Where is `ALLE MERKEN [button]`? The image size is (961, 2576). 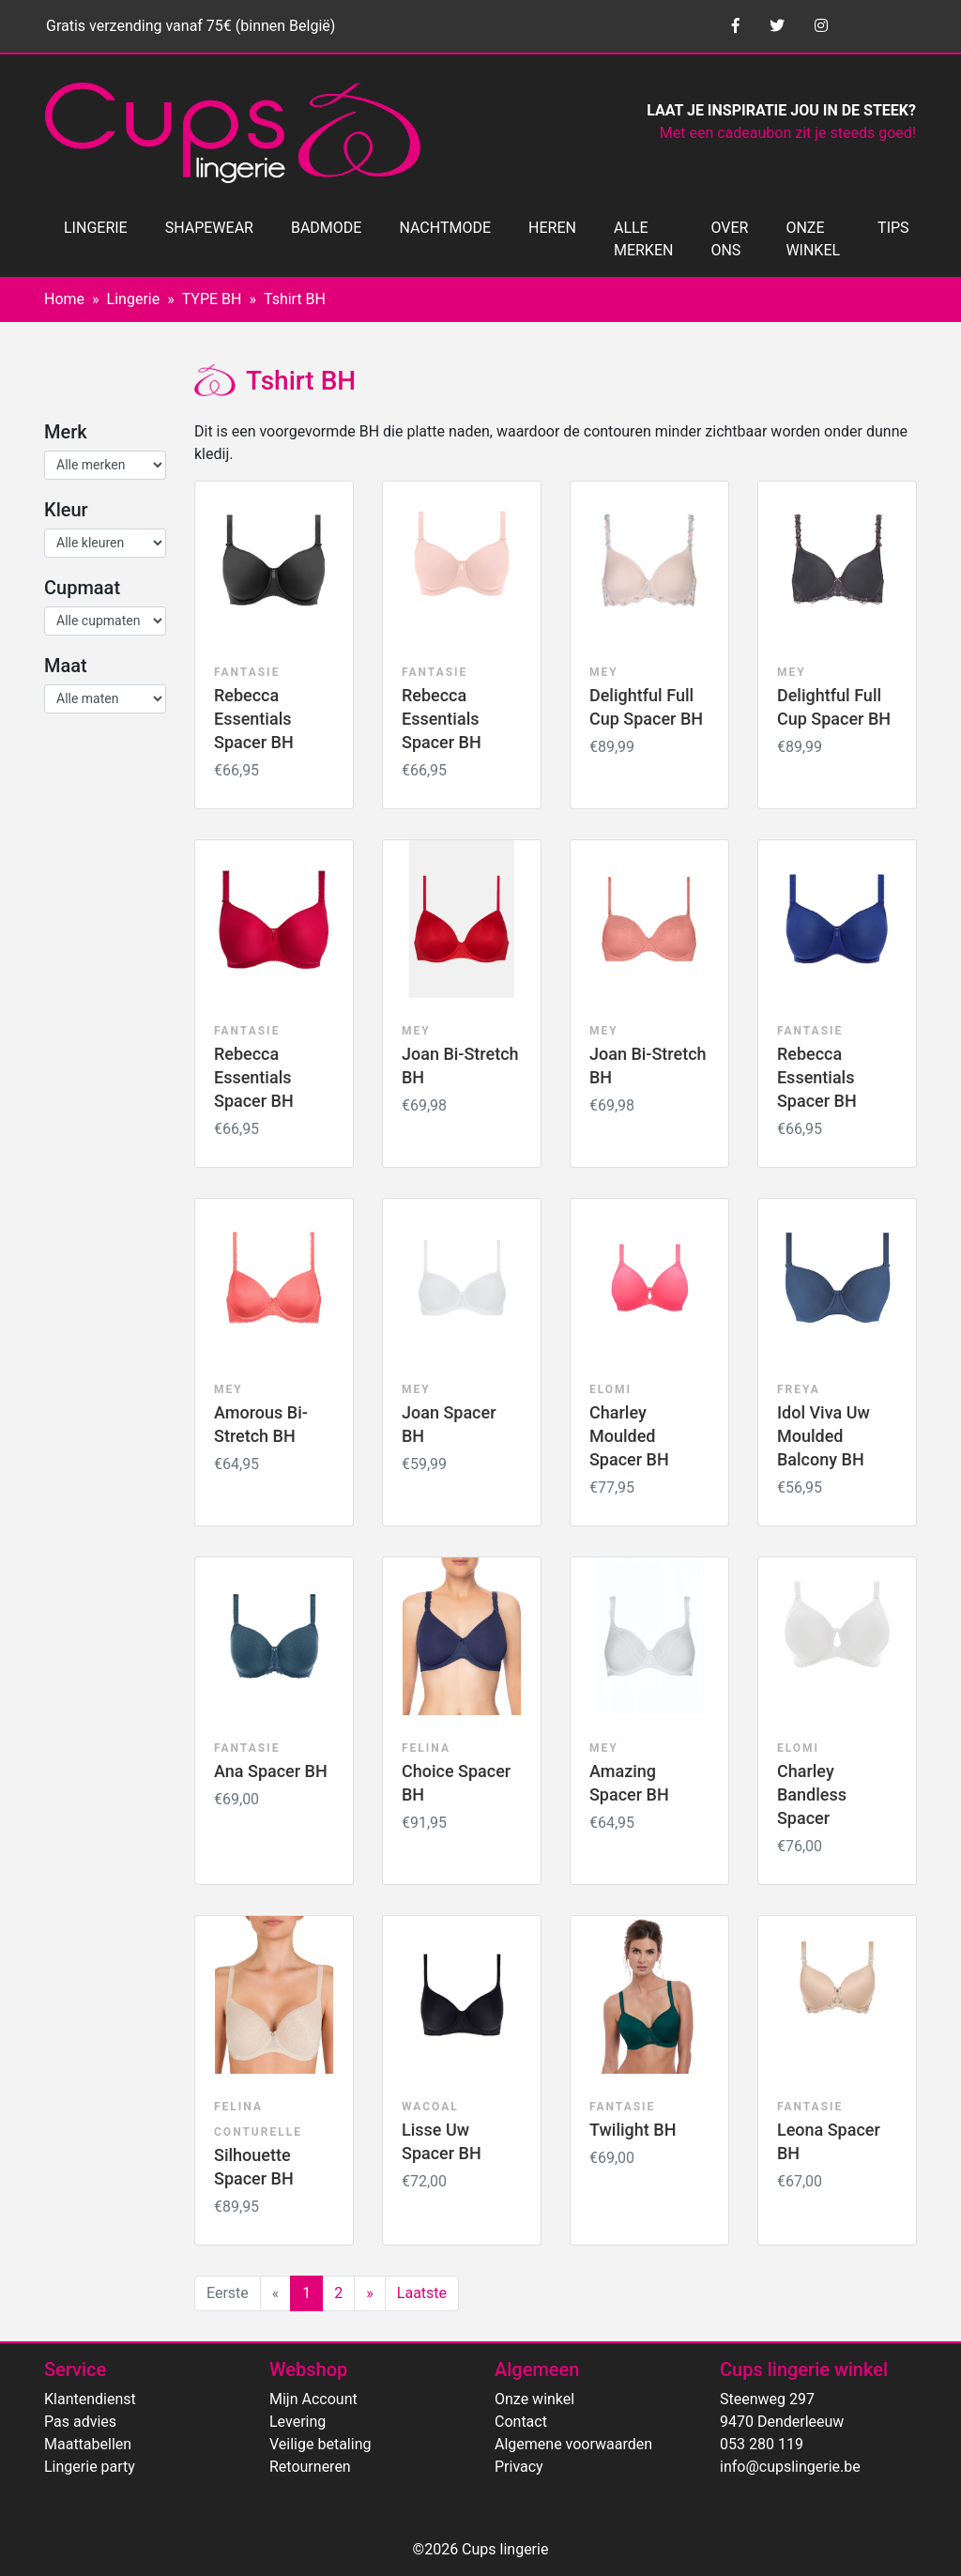 ALLE MERKEN [button] is located at coordinates (643, 239).